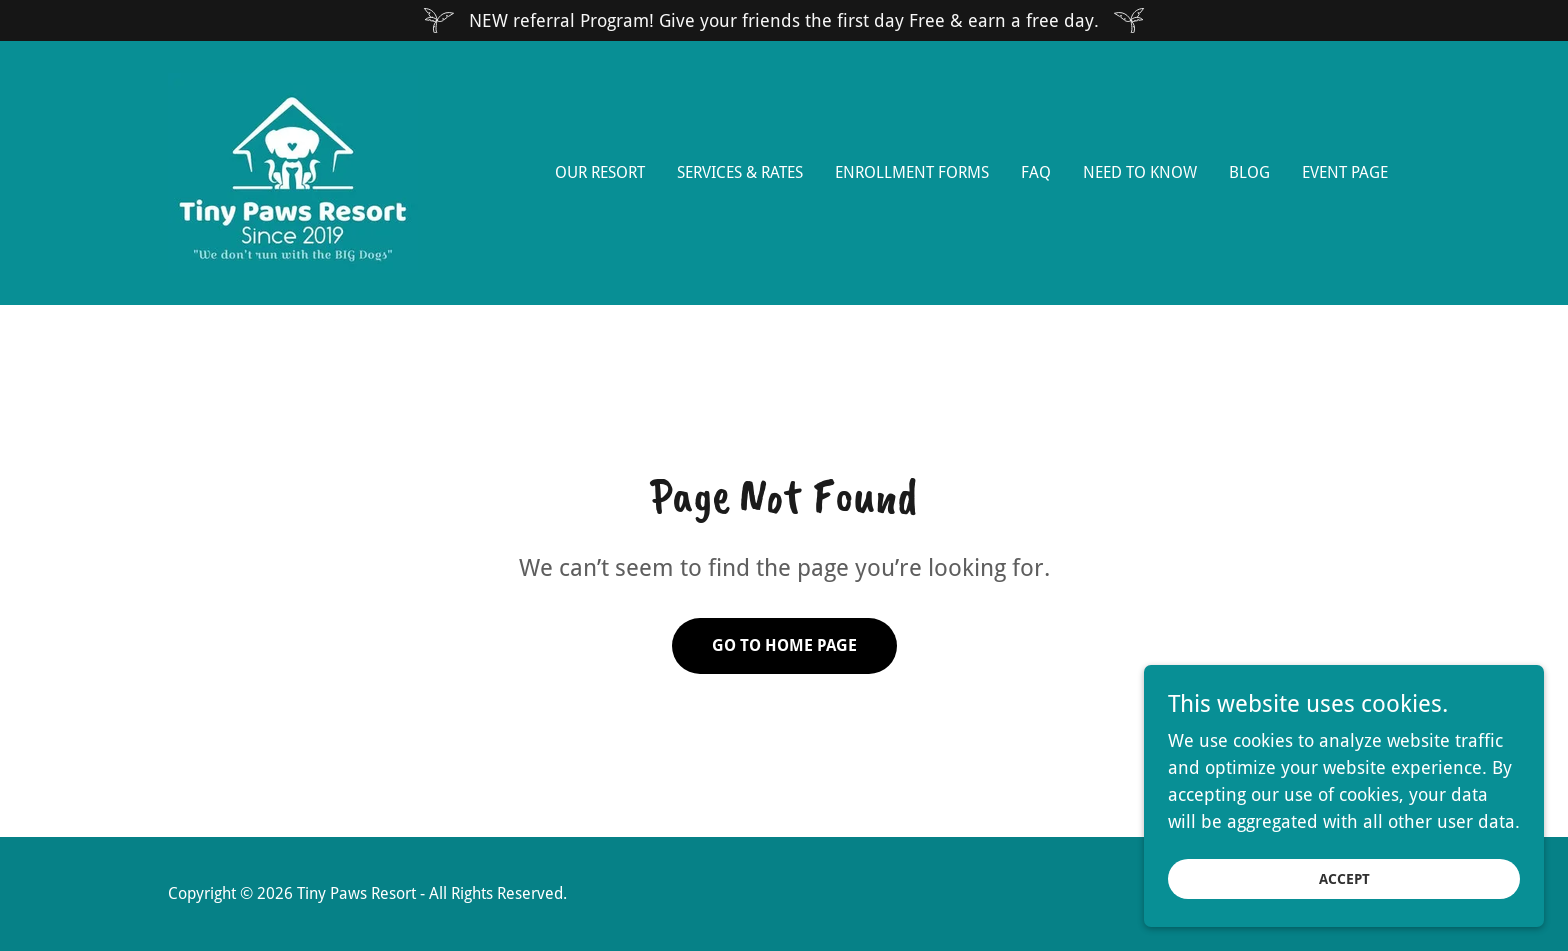 The width and height of the screenshot is (1568, 951). Describe the element at coordinates (1249, 172) in the screenshot. I see `Blog [link]` at that location.